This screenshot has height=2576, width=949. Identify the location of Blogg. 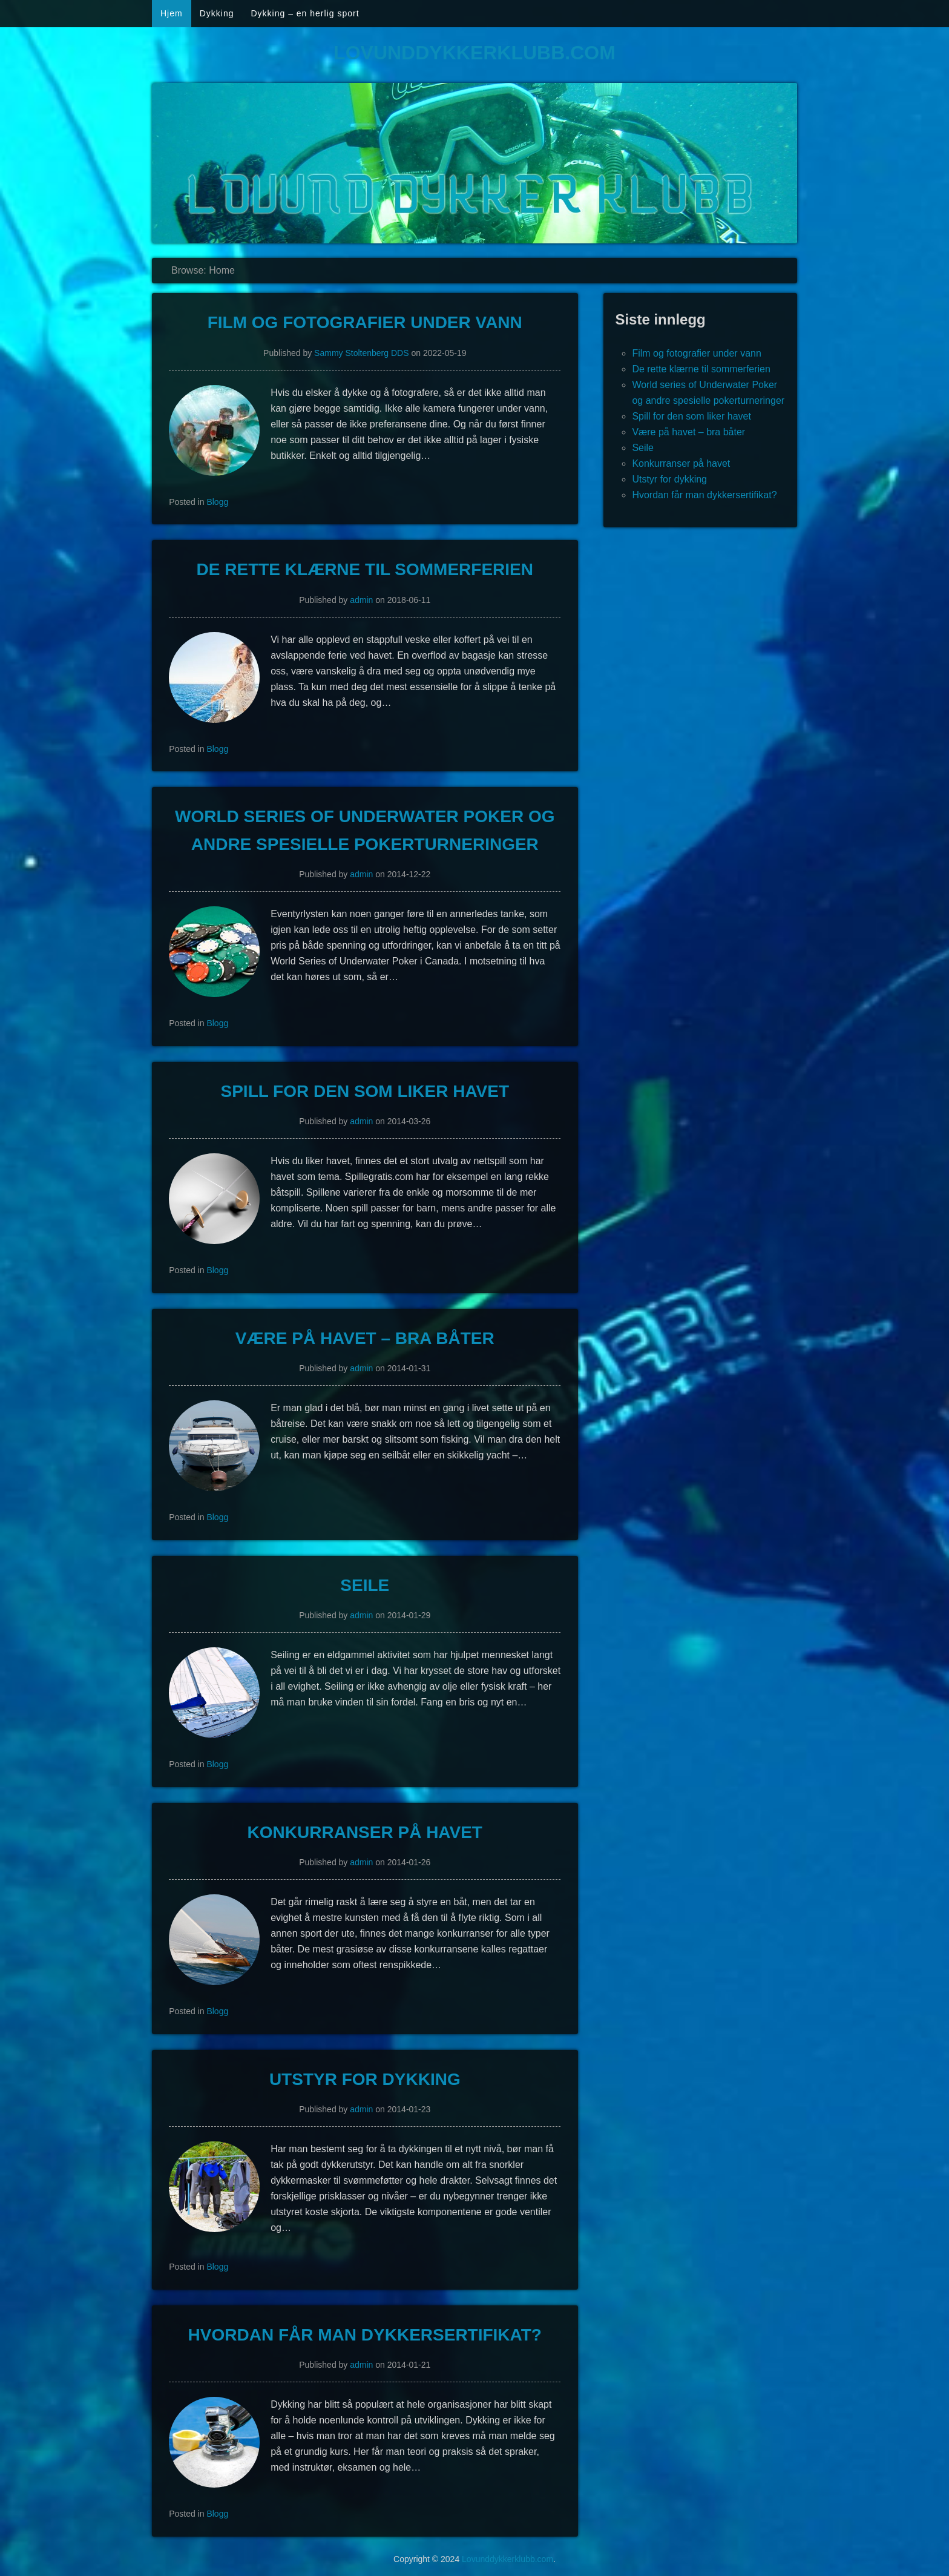
(217, 502).